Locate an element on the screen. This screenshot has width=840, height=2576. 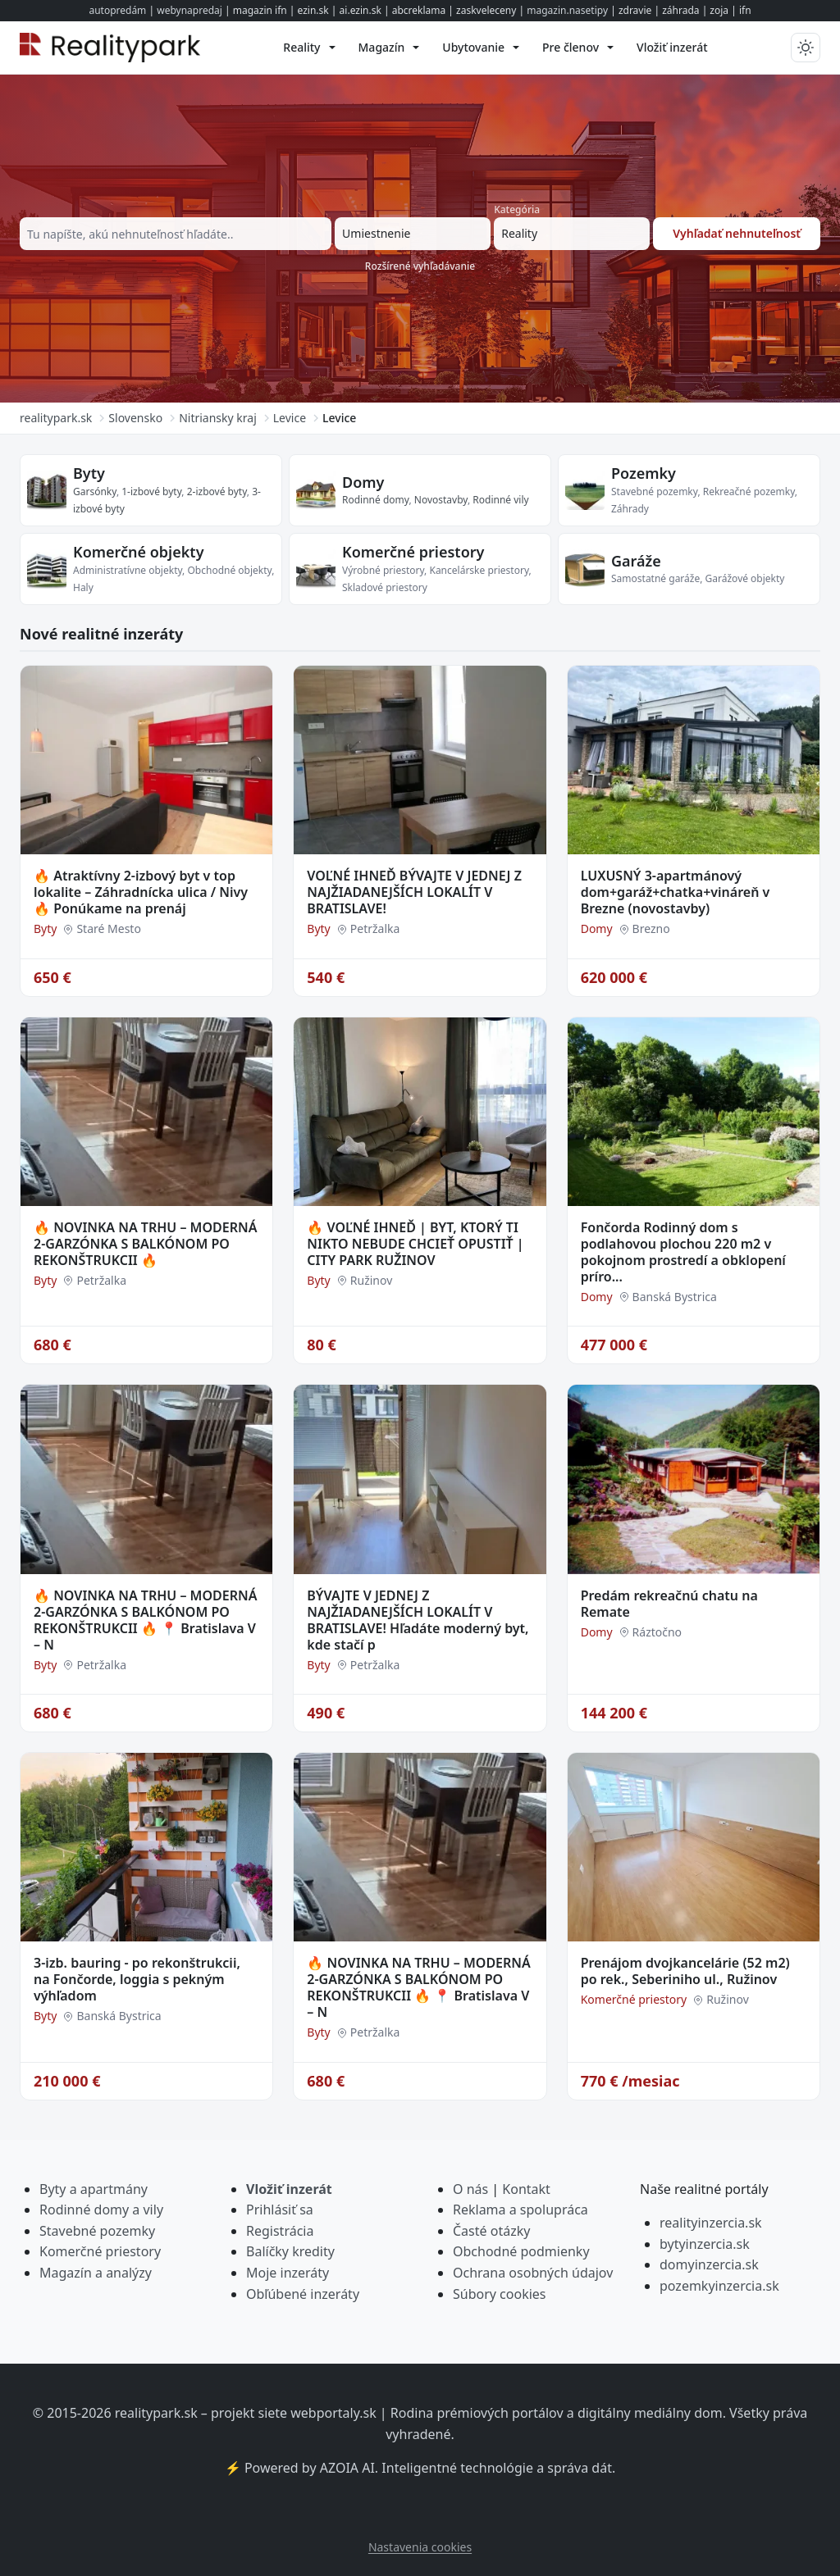
Predám rekreačnú chatu na Remate is located at coordinates (669, 1603).